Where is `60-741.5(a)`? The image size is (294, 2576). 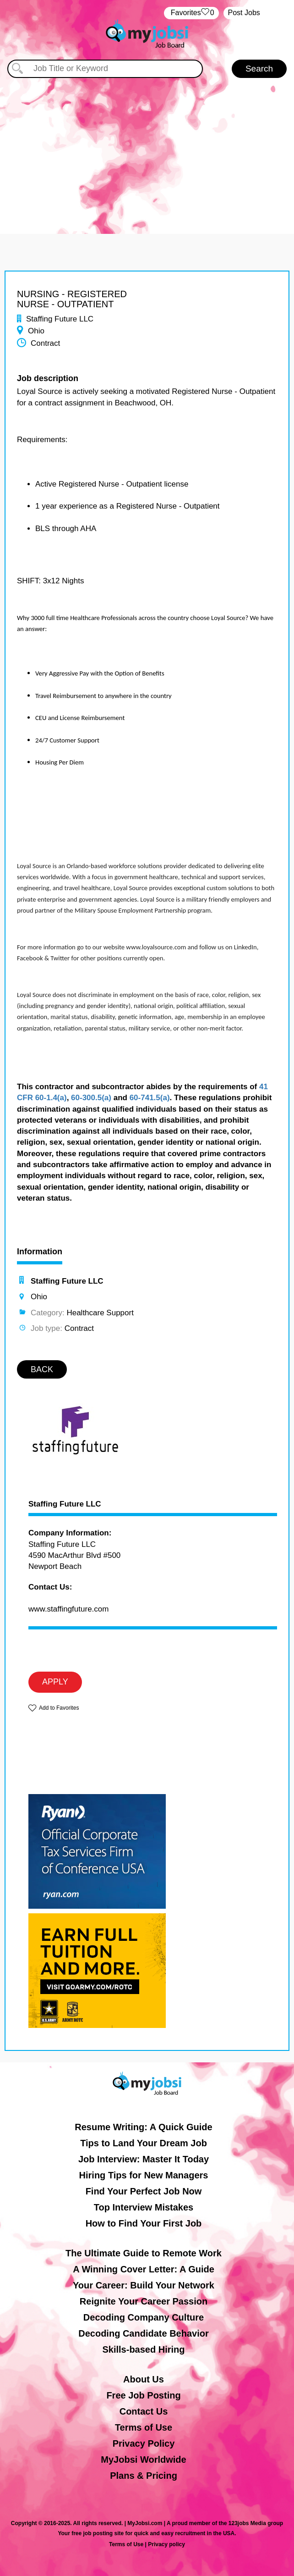 60-741.5(a) is located at coordinates (150, 1097).